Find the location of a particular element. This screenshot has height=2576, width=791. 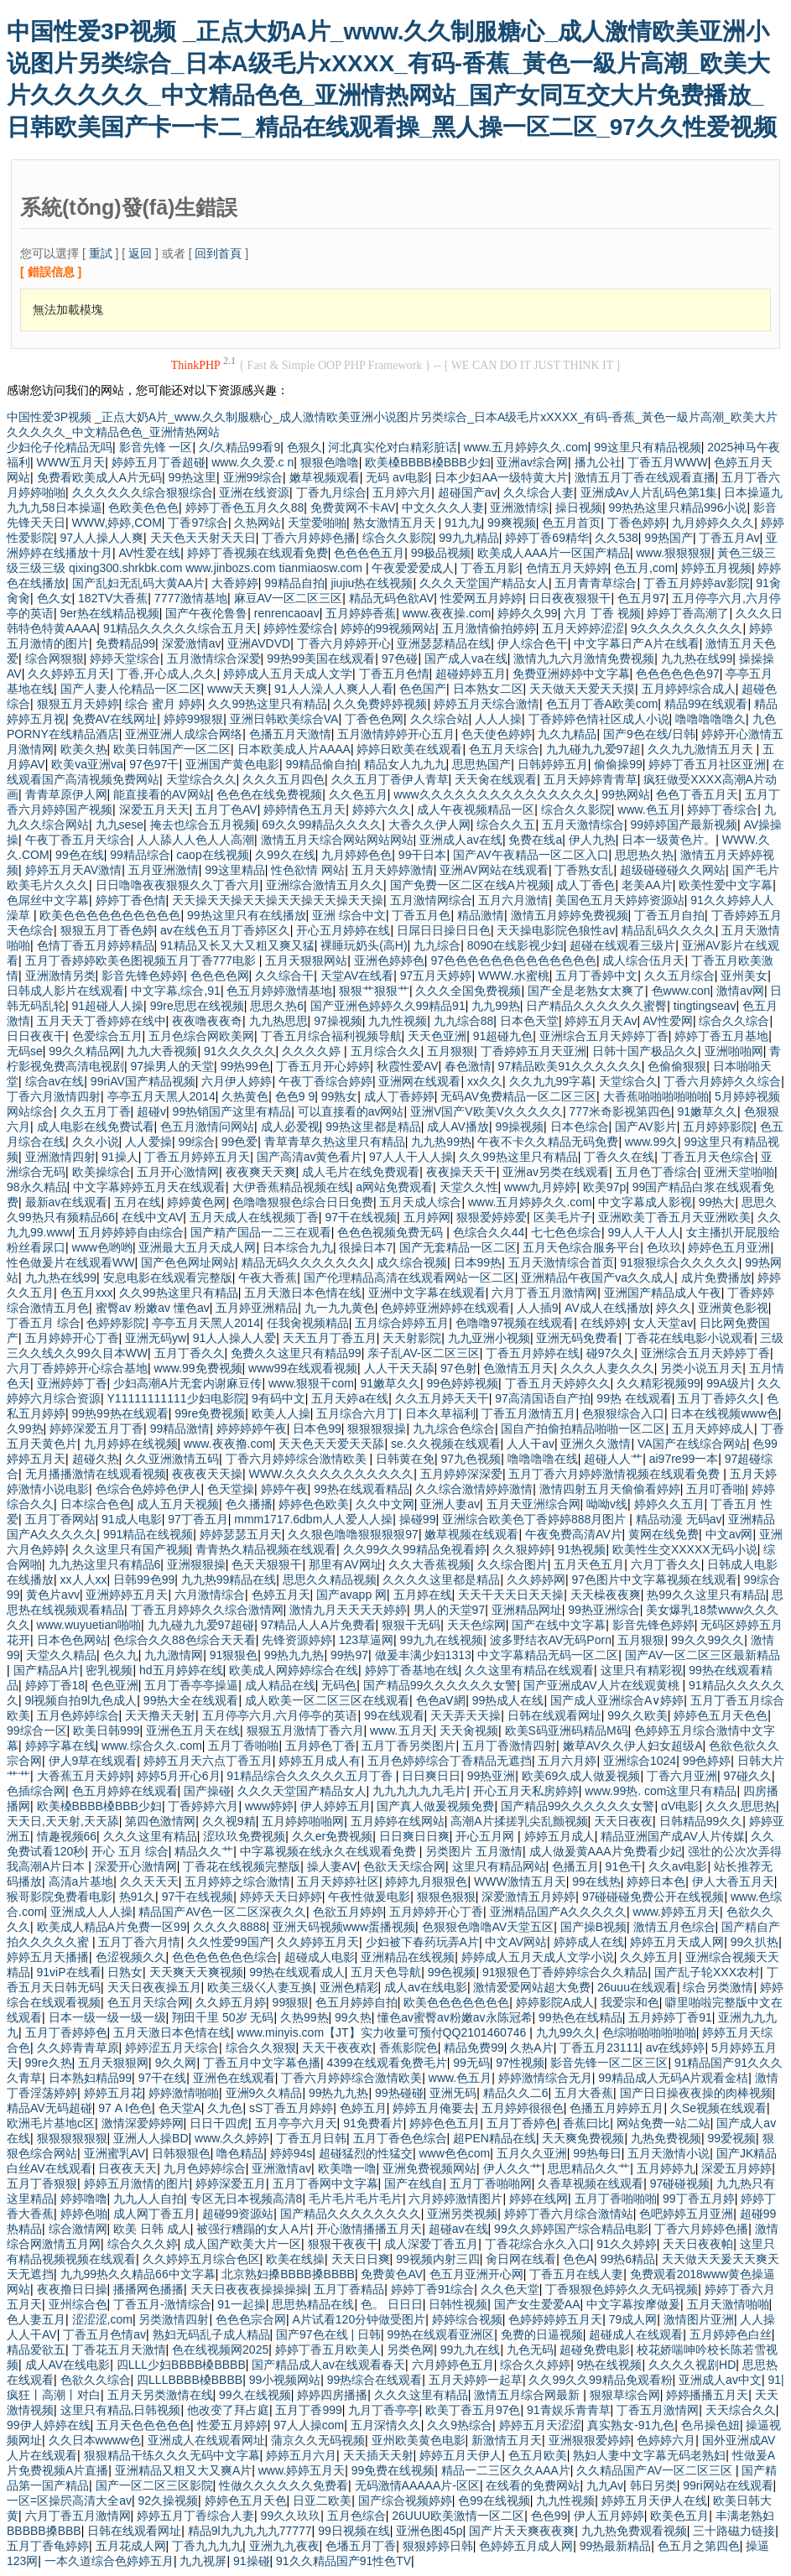

婷婷九月狠狠色 is located at coordinates (426, 1881).